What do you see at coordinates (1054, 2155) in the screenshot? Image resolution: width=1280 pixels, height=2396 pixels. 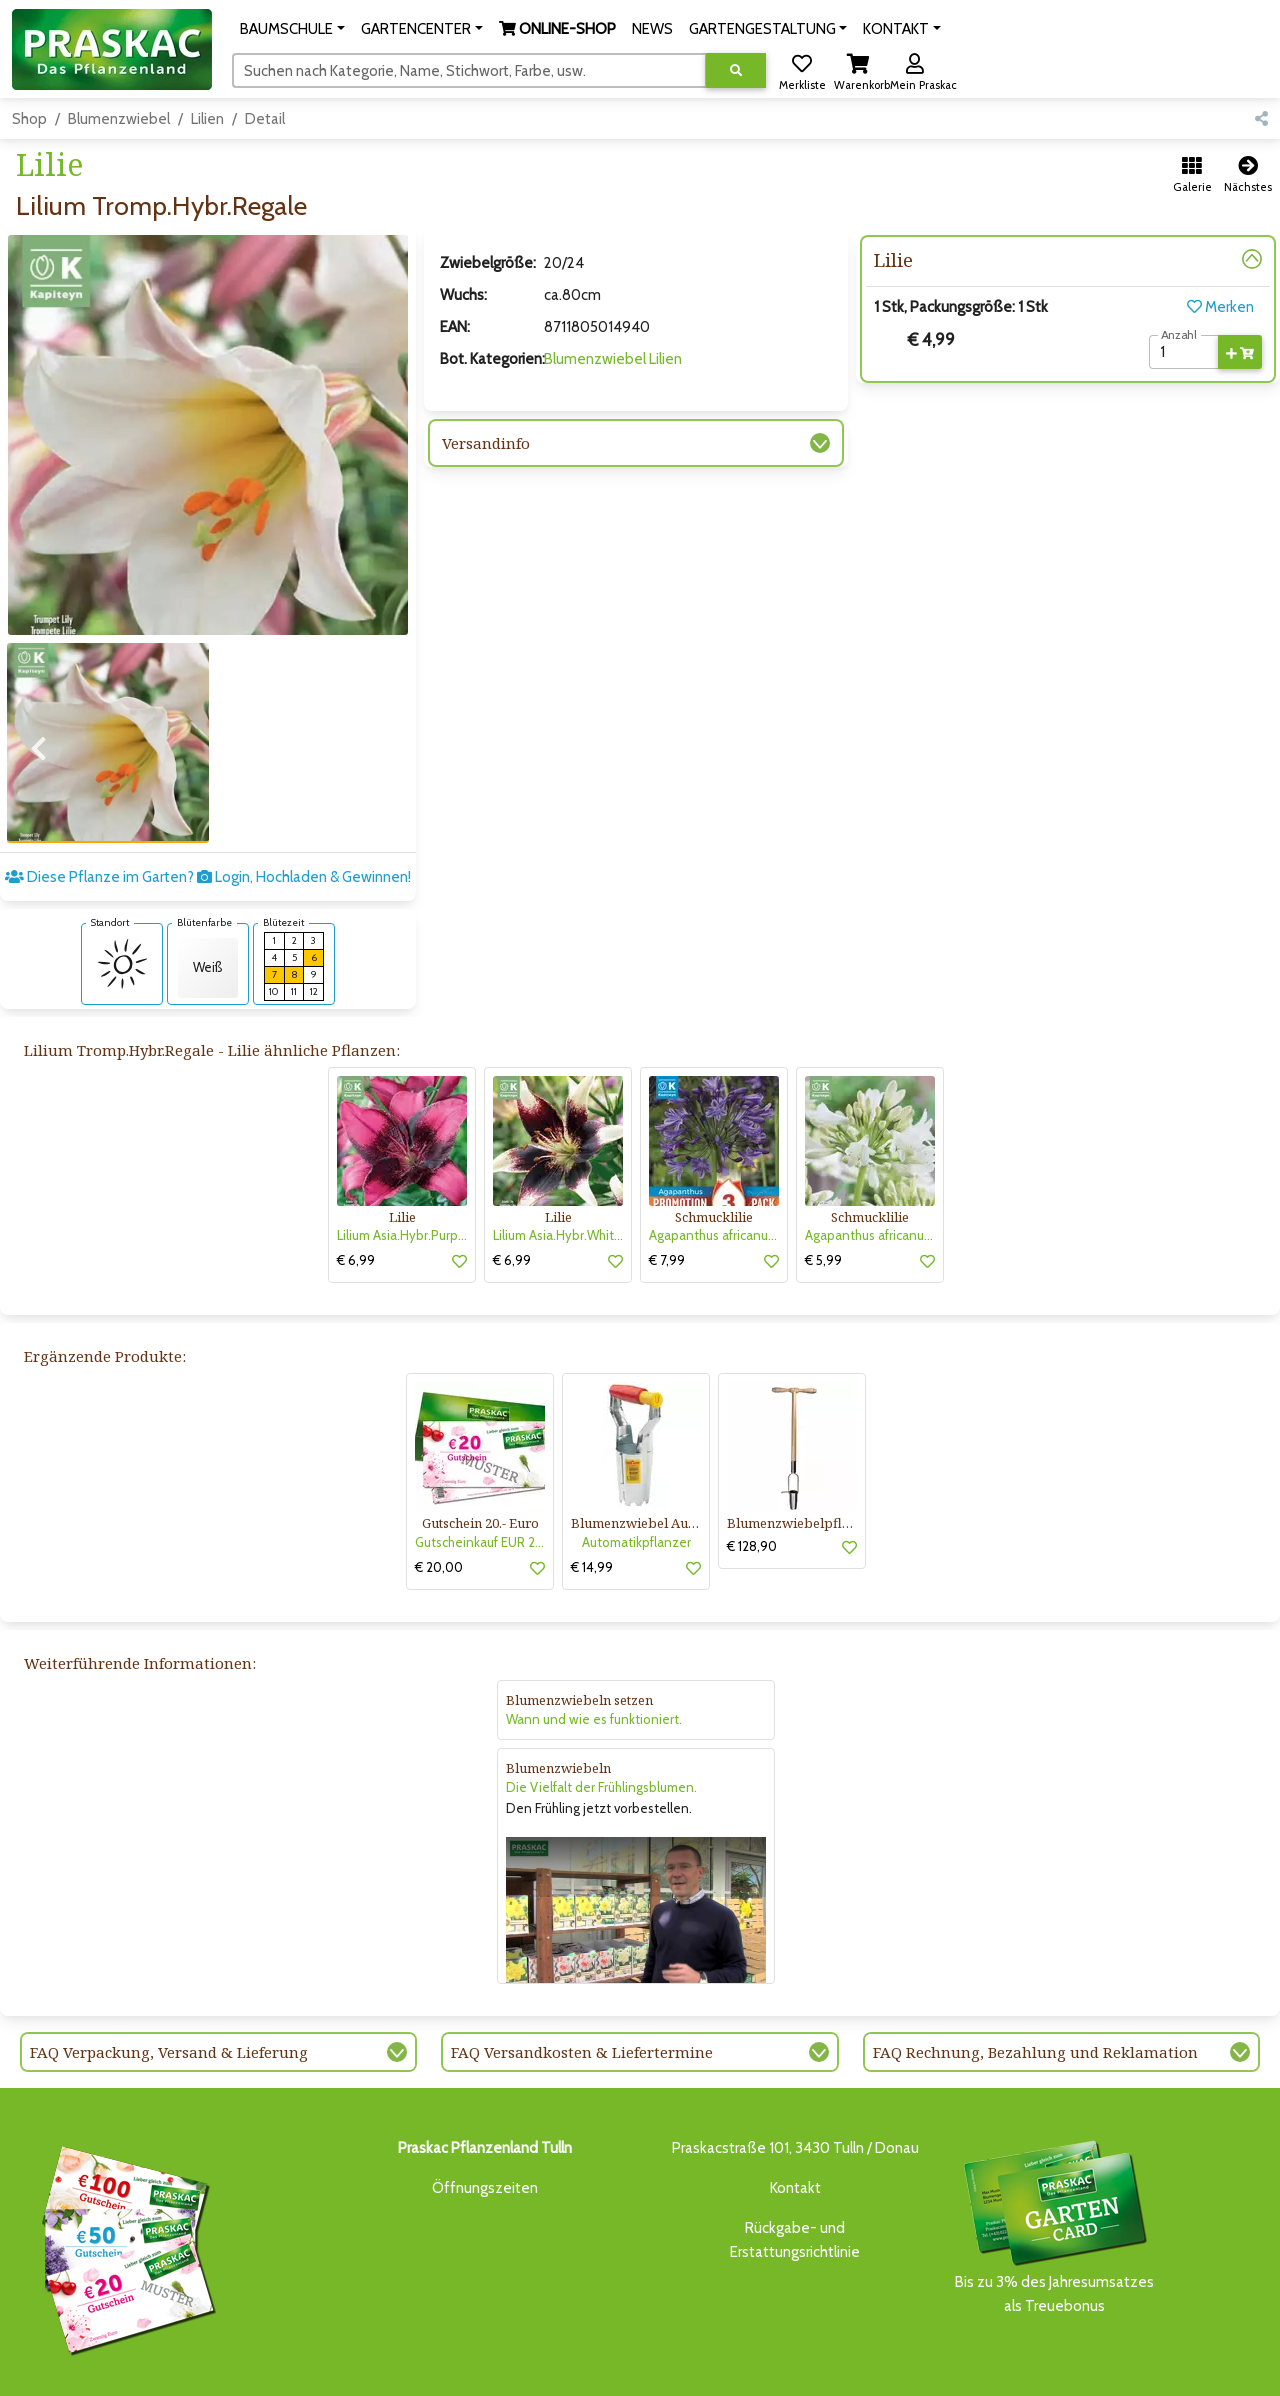 I see `Bis zu 3% des Jahresumsatzesals Treuebonus` at bounding box center [1054, 2155].